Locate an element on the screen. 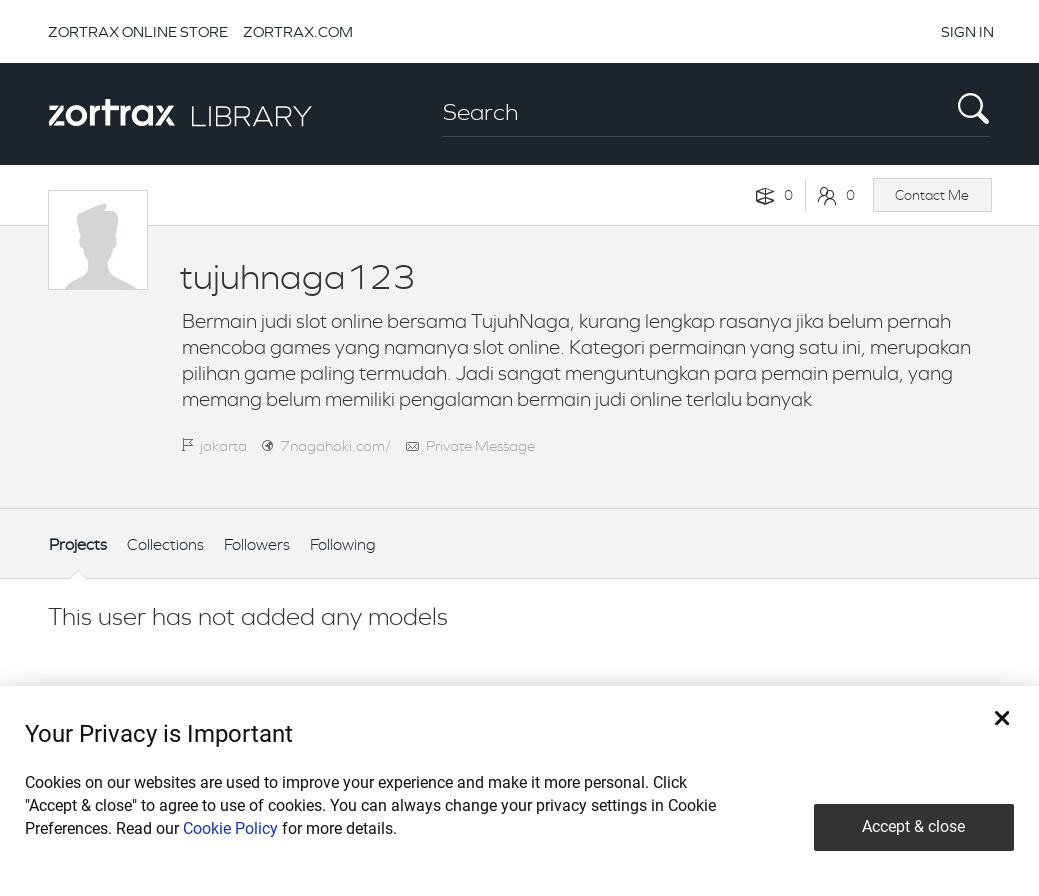  Collections is located at coordinates (165, 544).